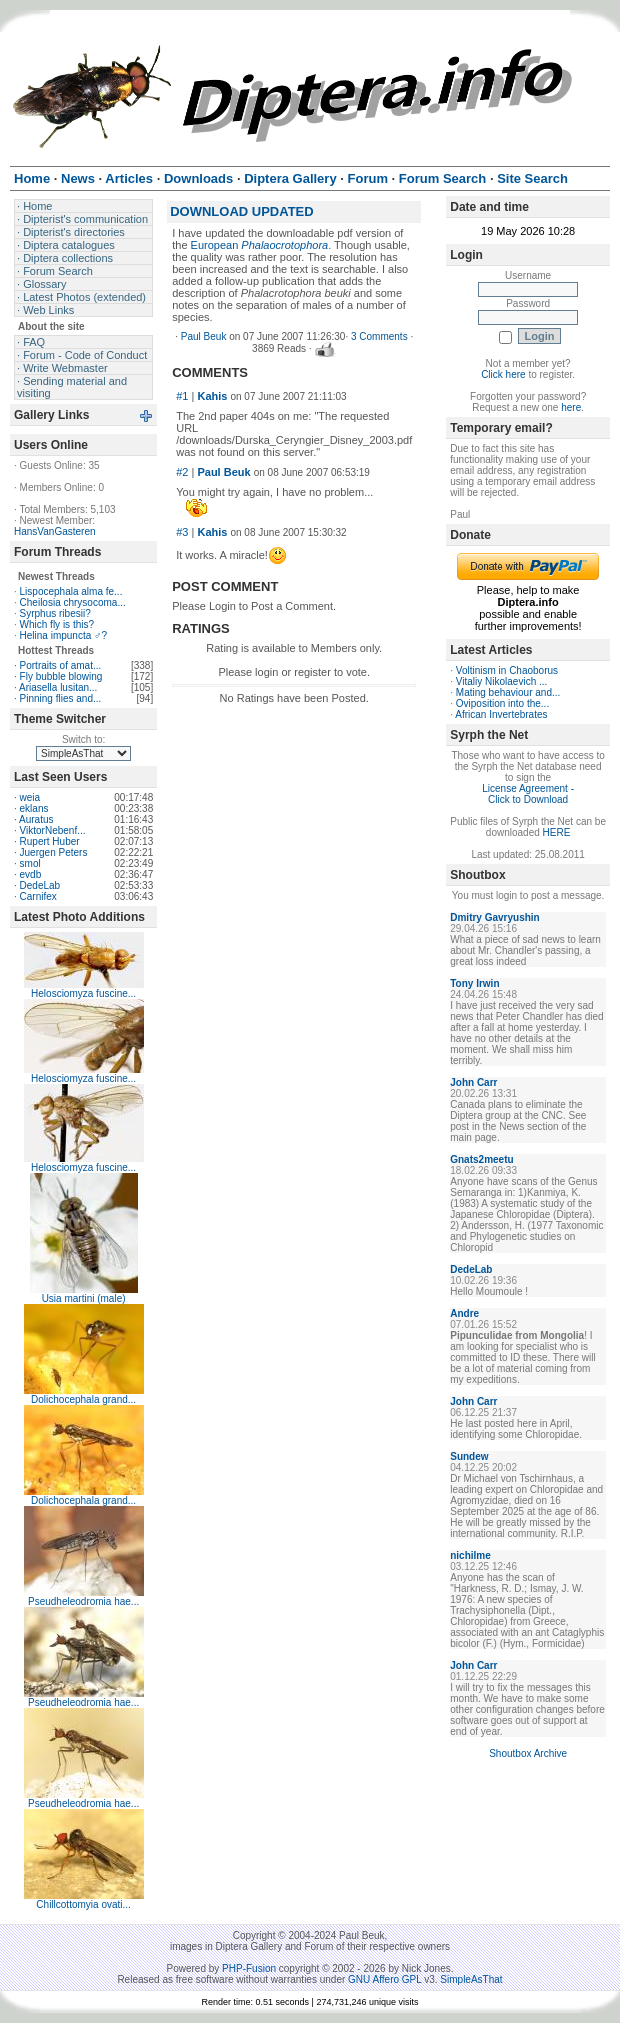 The image size is (620, 2023). What do you see at coordinates (84, 1298) in the screenshot?
I see `Usia martini (male)` at bounding box center [84, 1298].